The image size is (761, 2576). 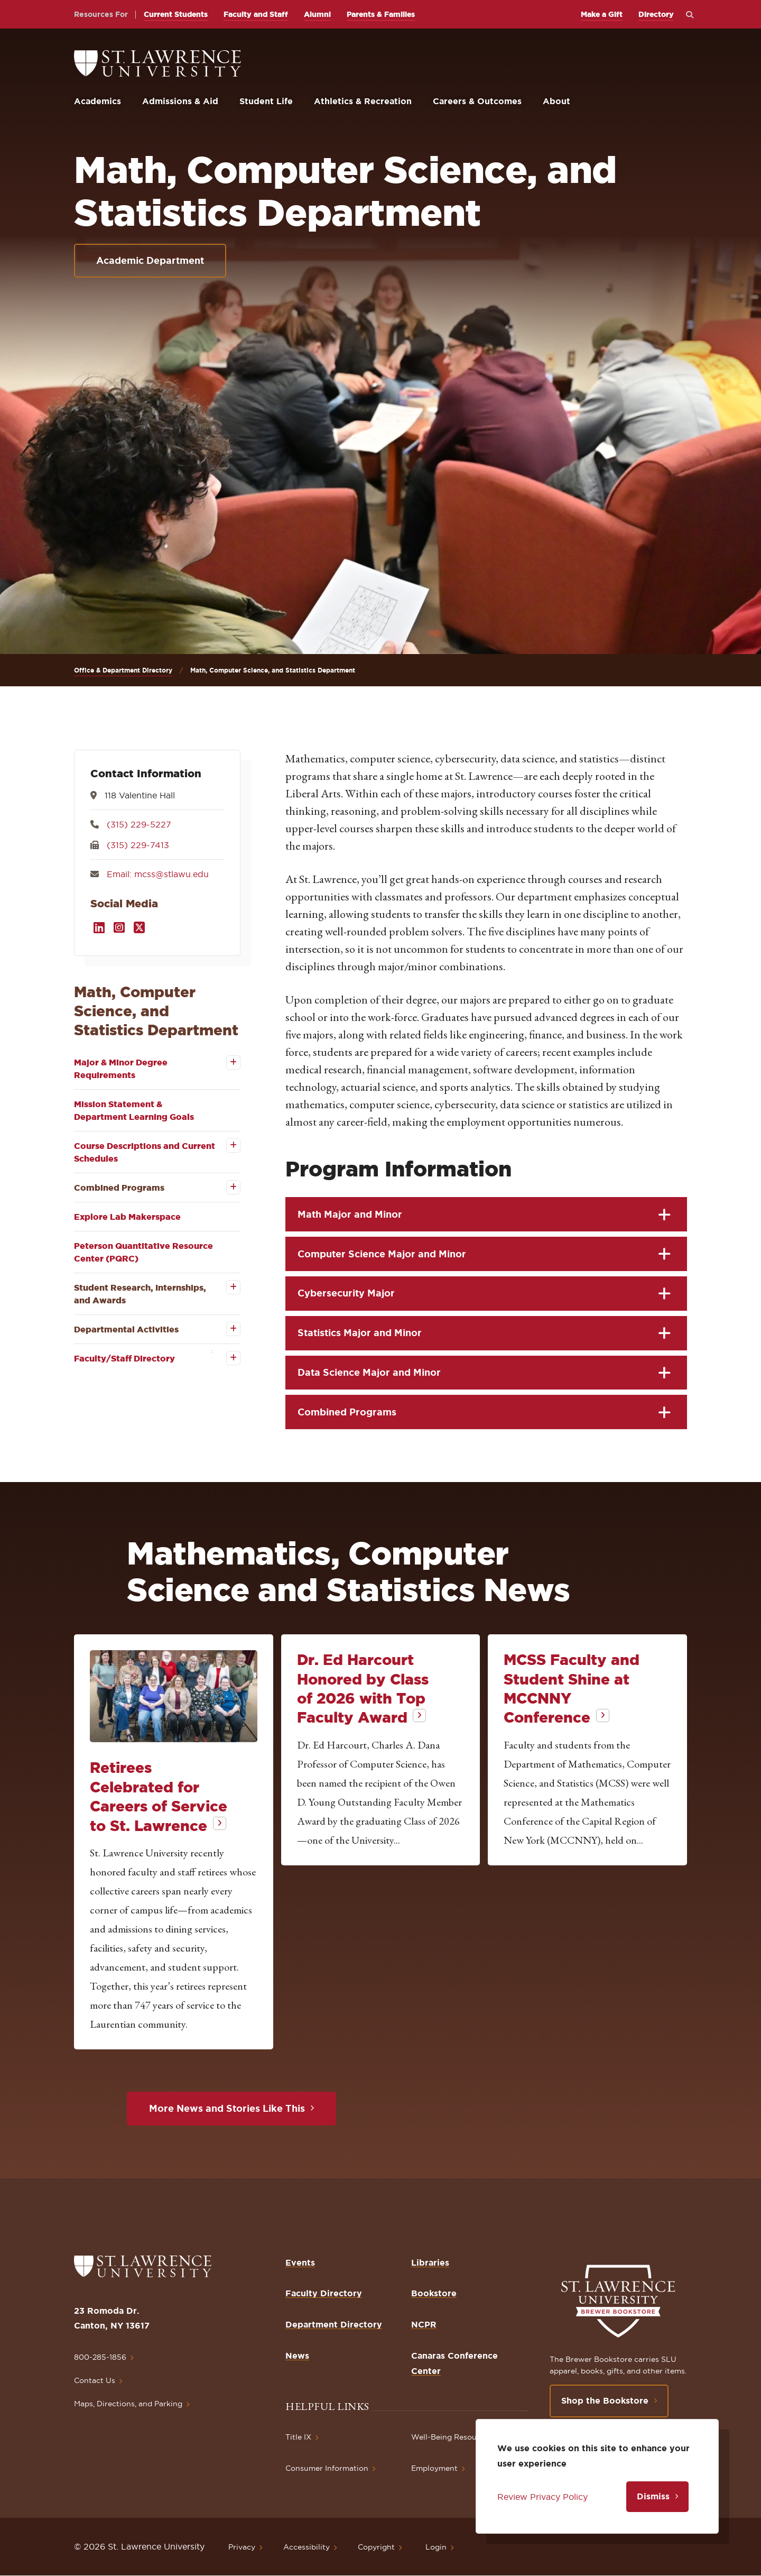 What do you see at coordinates (150, 260) in the screenshot?
I see `Academic Department` at bounding box center [150, 260].